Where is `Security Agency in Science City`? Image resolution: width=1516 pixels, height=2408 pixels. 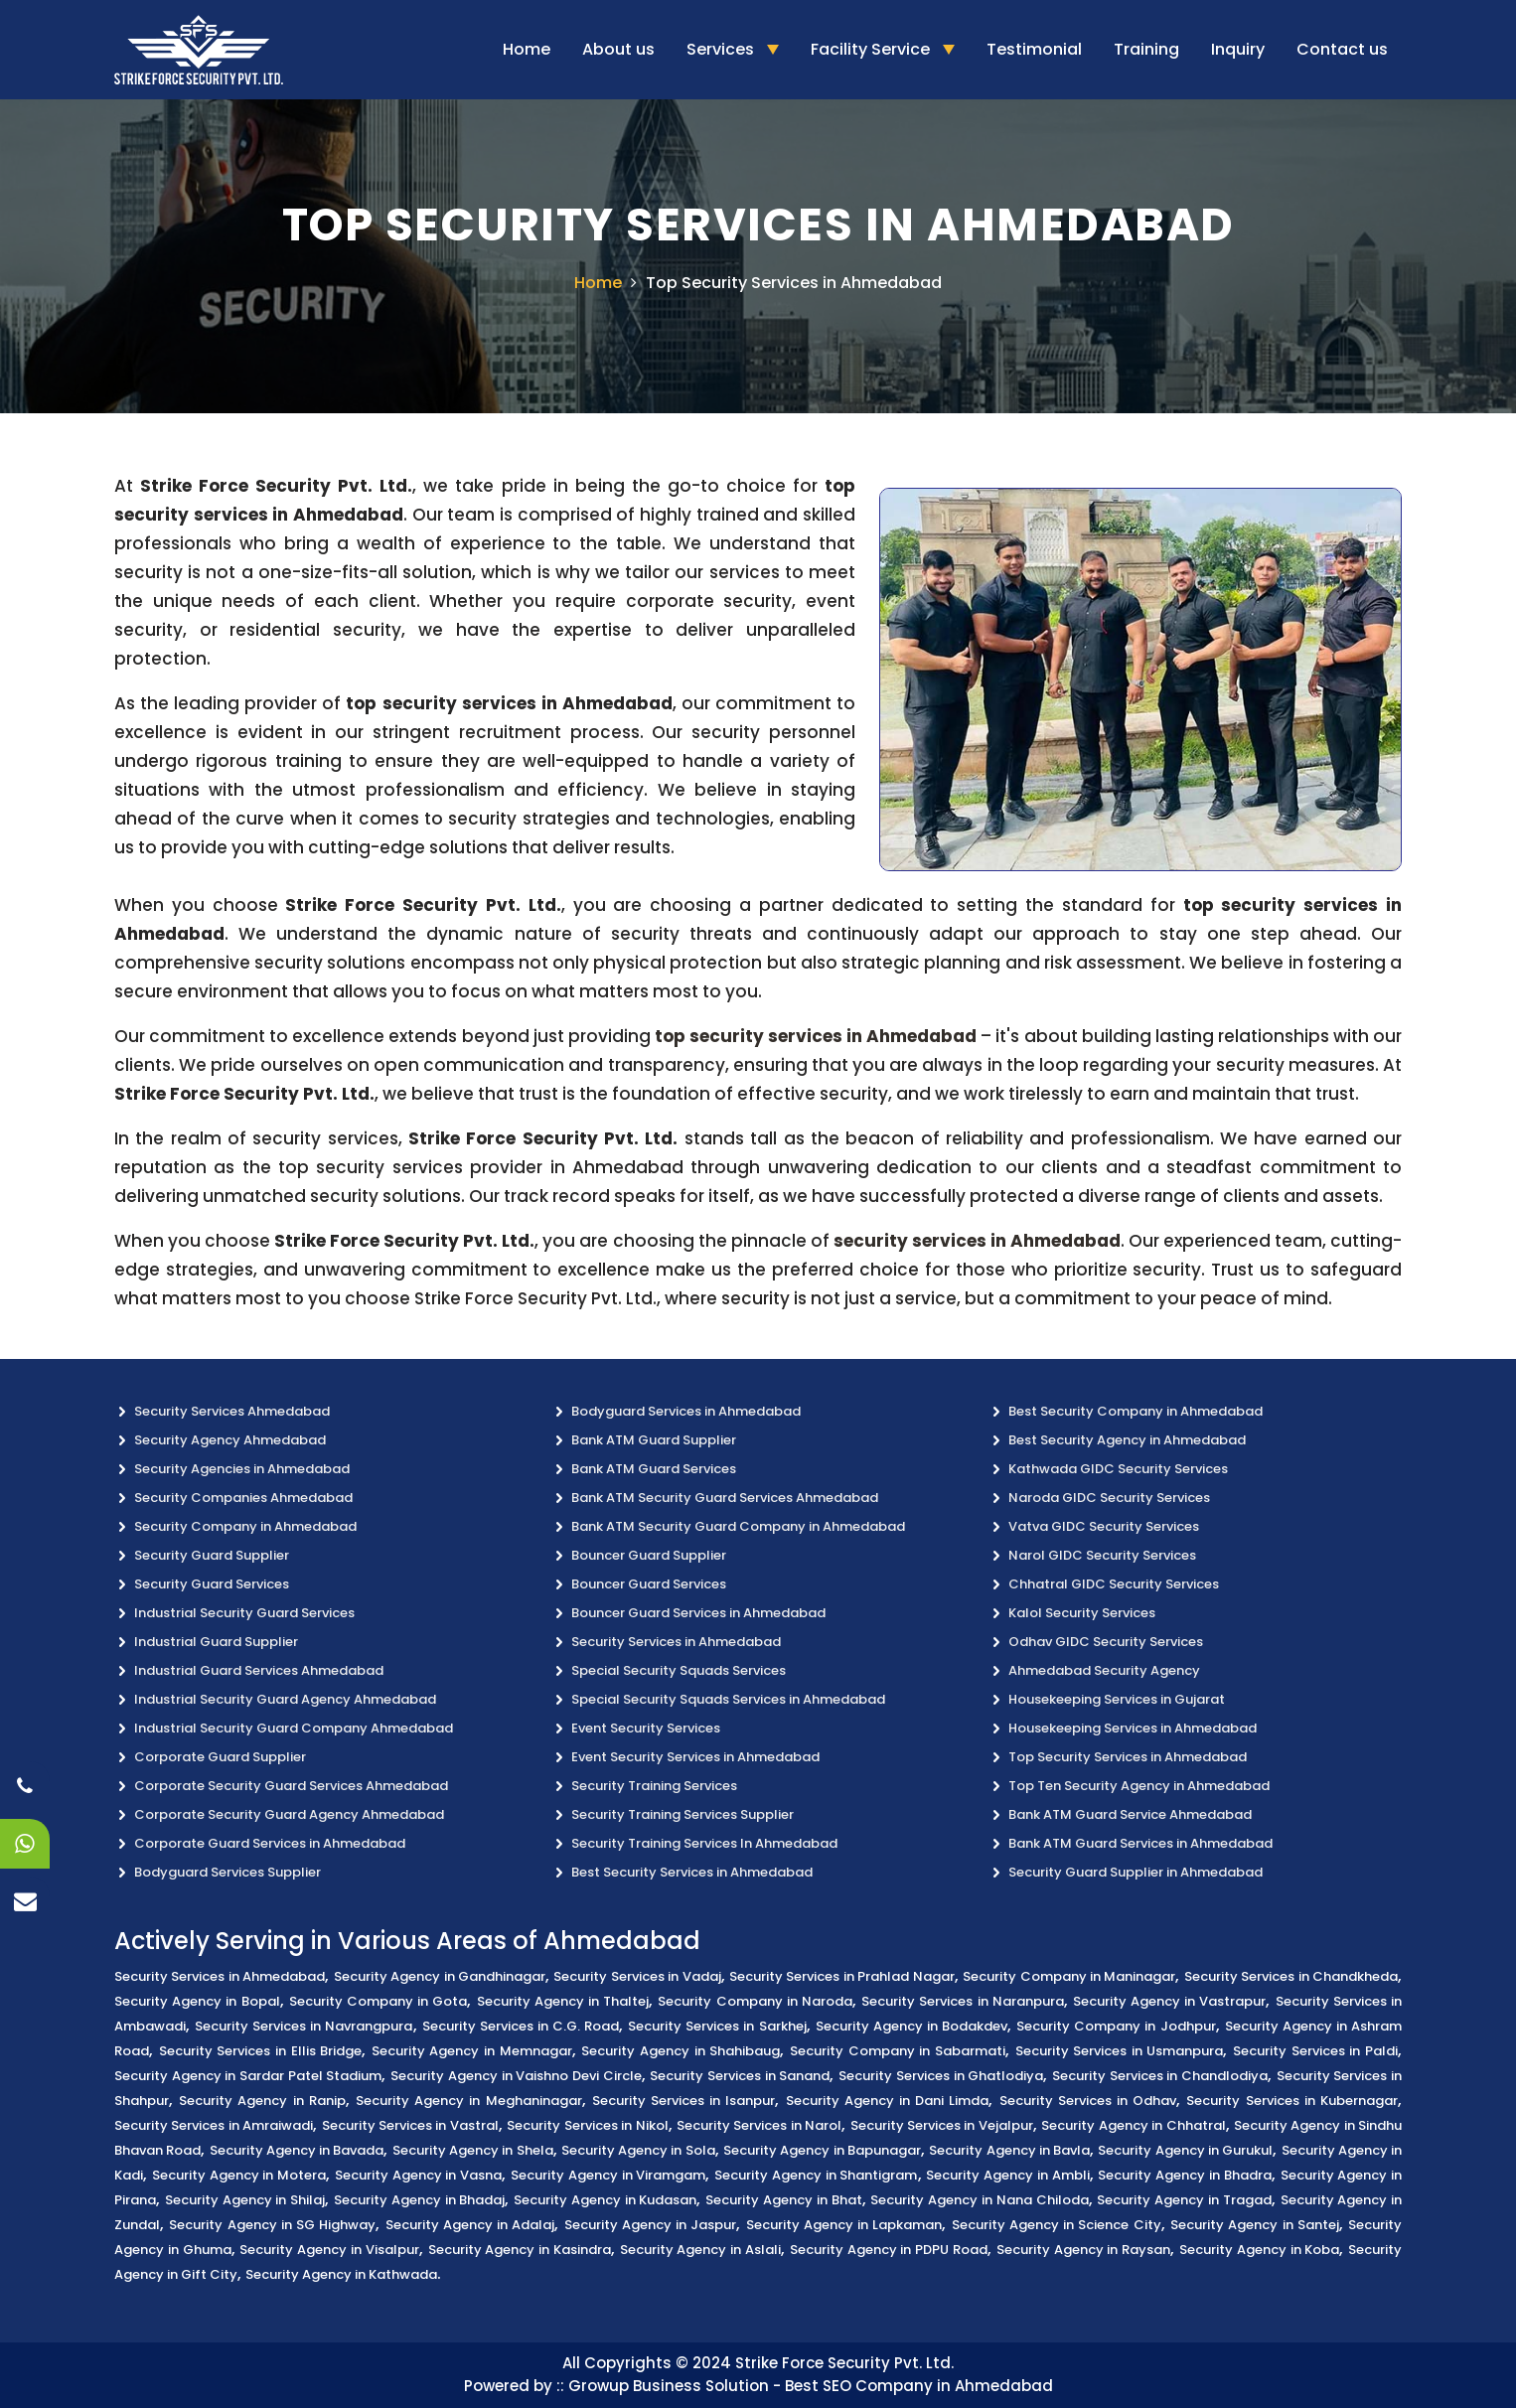
Security Agency in Science City is located at coordinates (1056, 2224).